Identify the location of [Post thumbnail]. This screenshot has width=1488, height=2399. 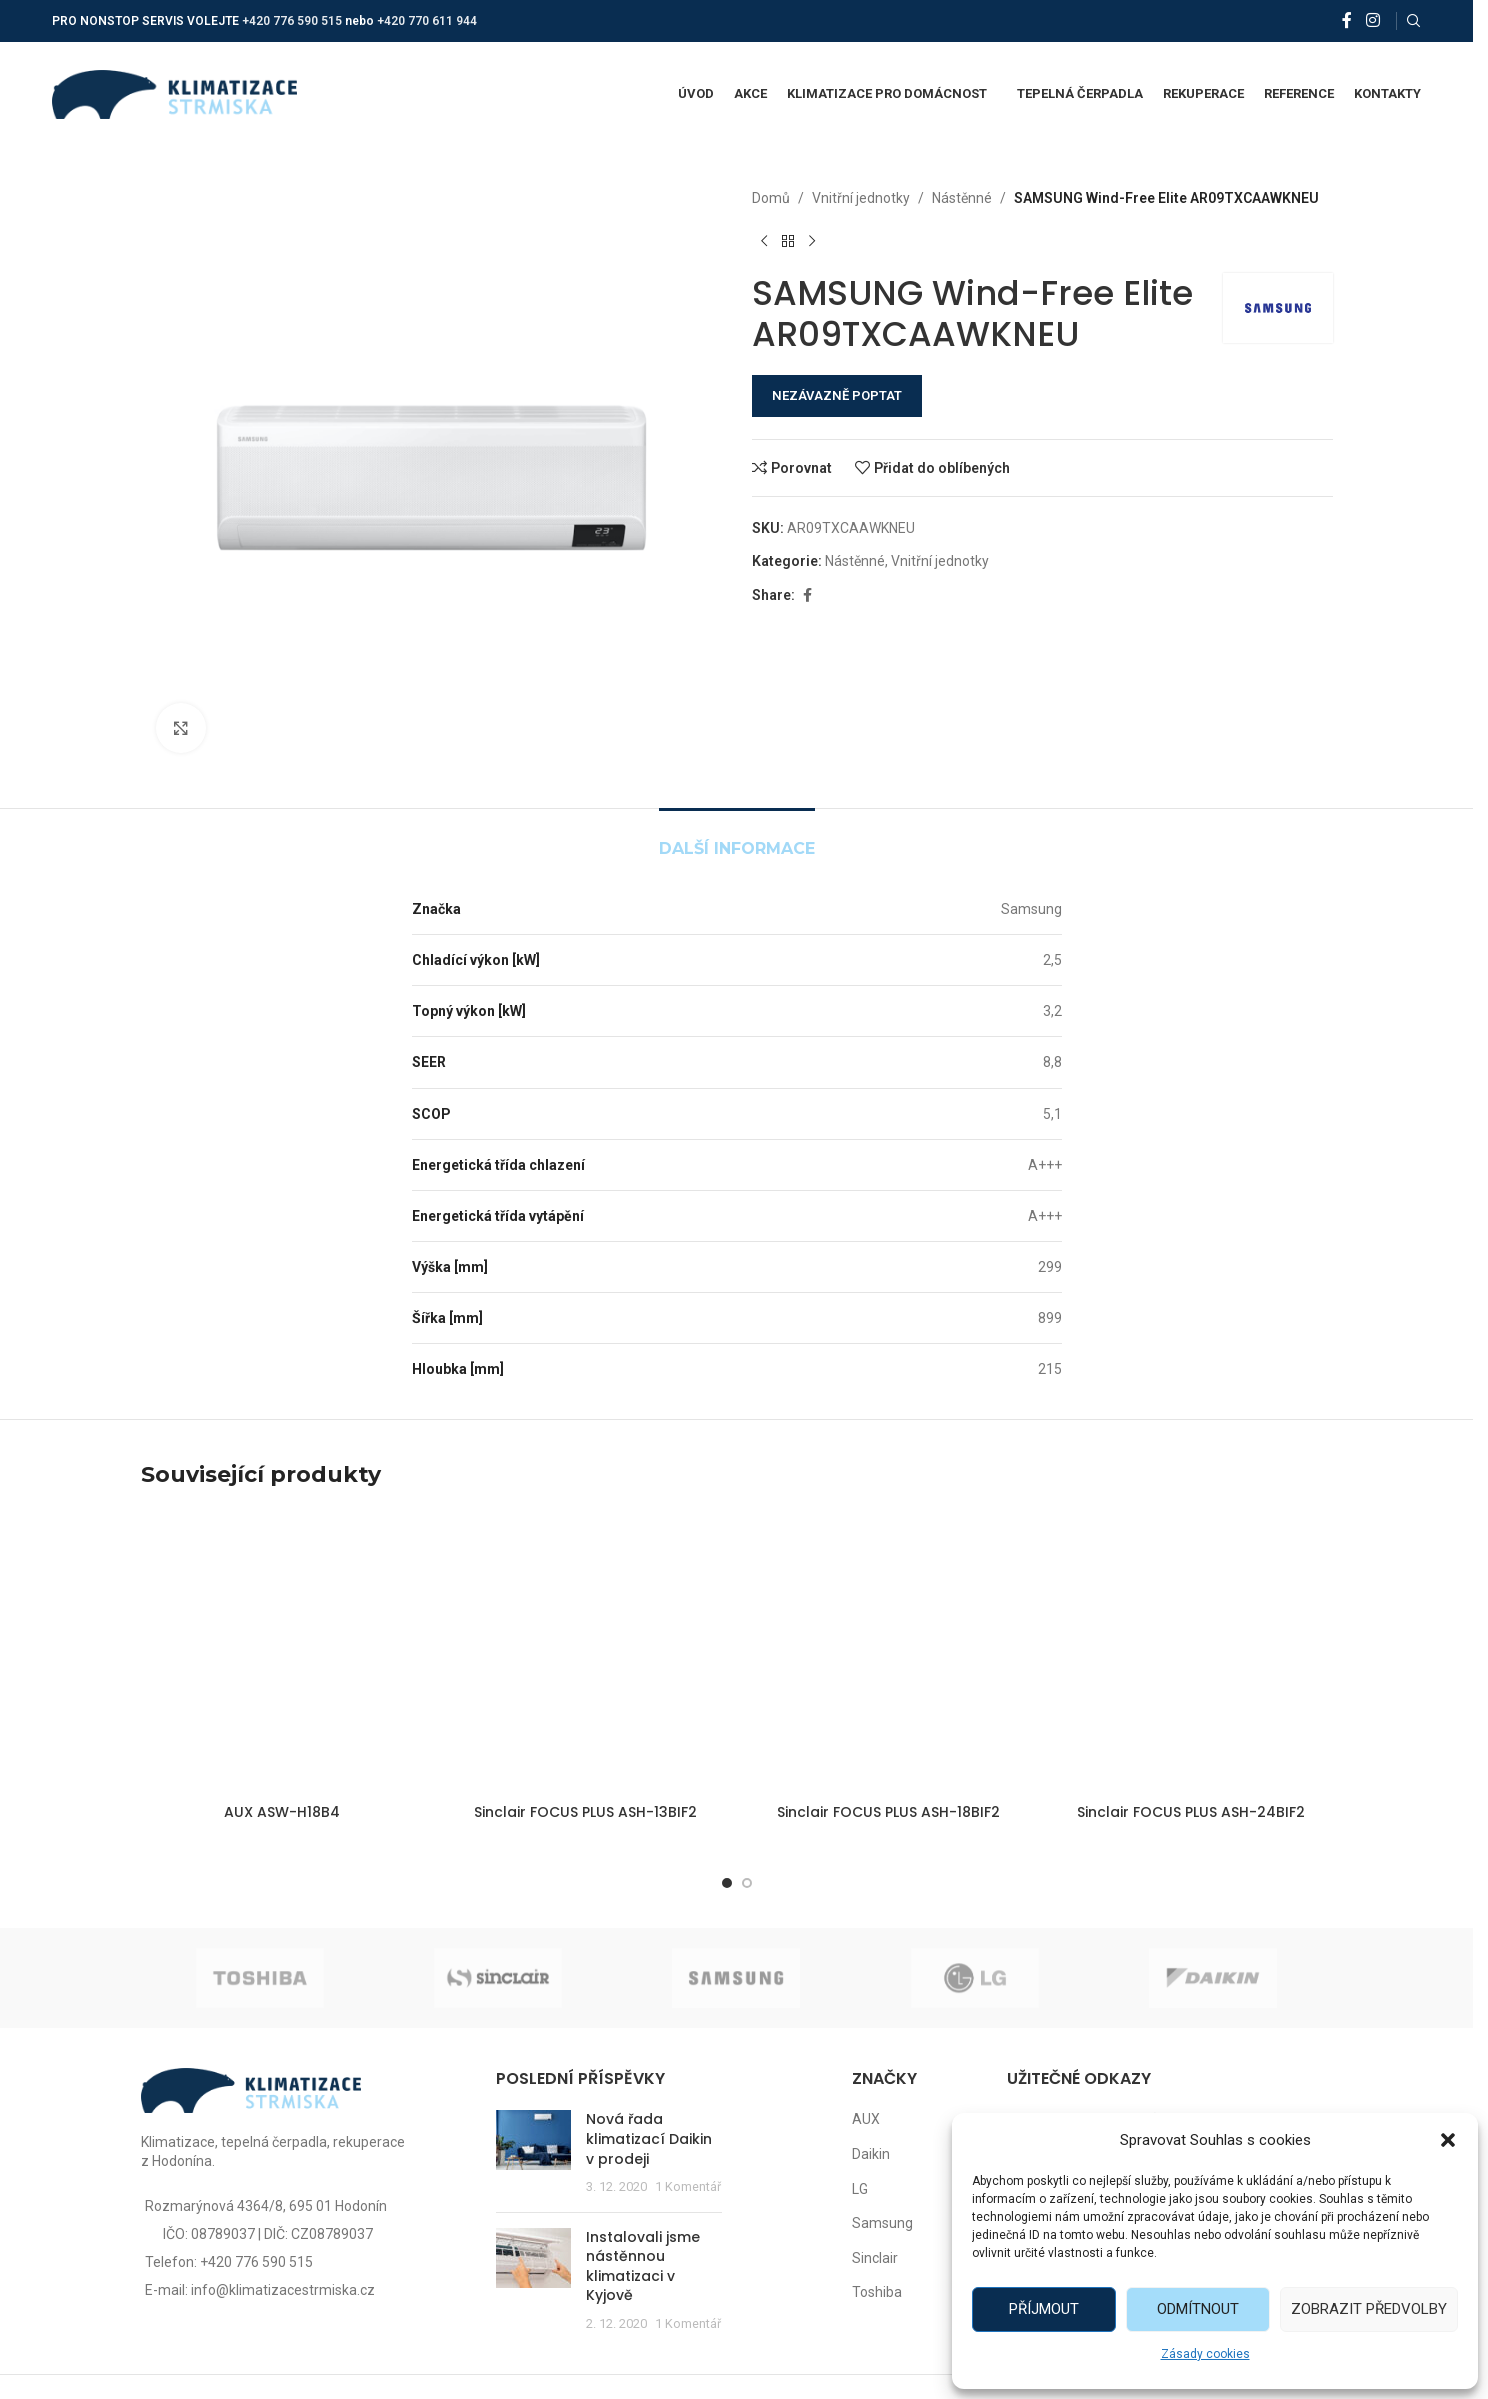
(533, 2153).